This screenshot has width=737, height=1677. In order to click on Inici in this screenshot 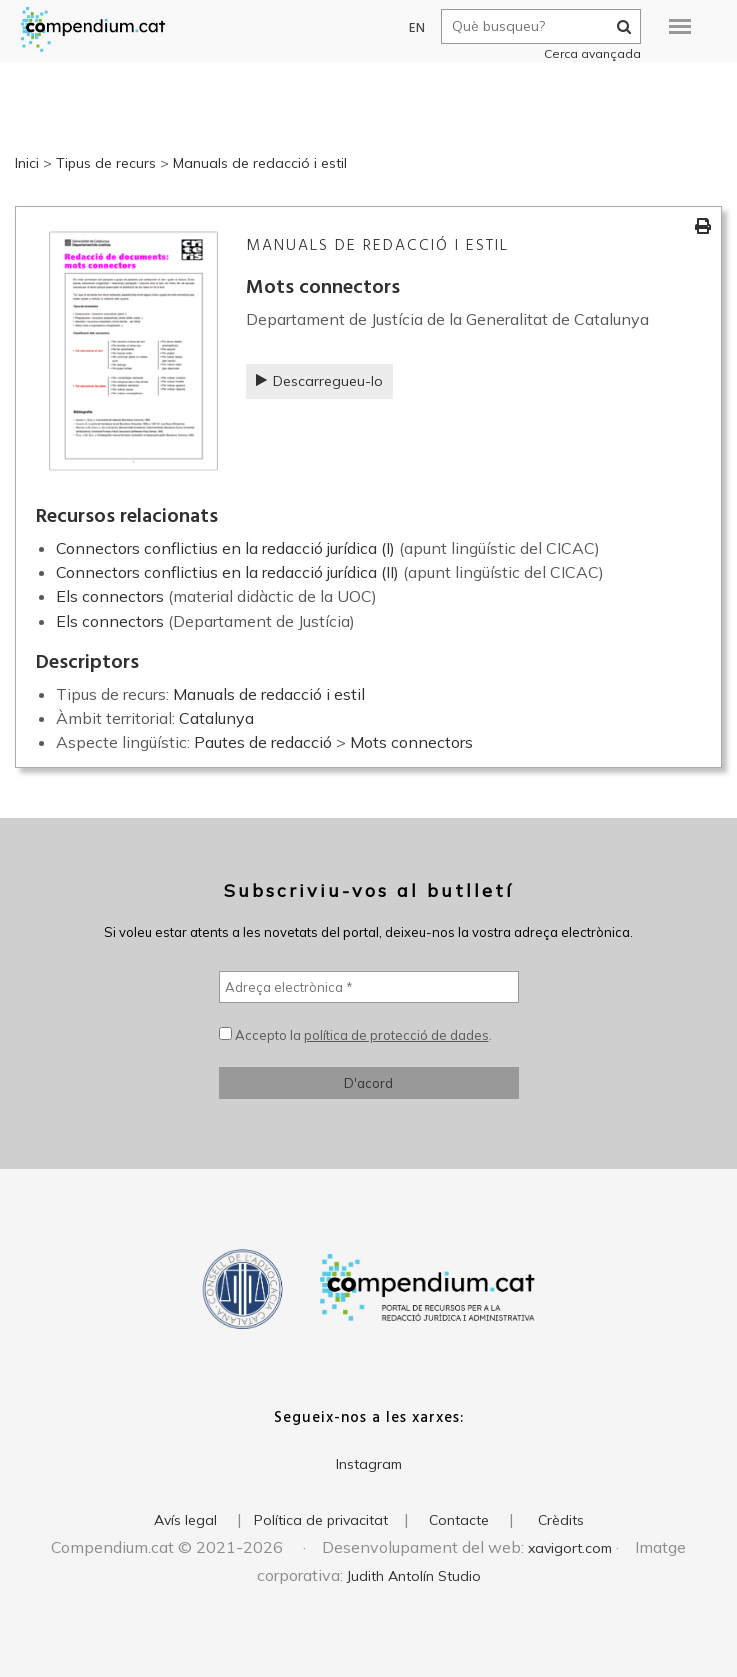, I will do `click(27, 163)`.